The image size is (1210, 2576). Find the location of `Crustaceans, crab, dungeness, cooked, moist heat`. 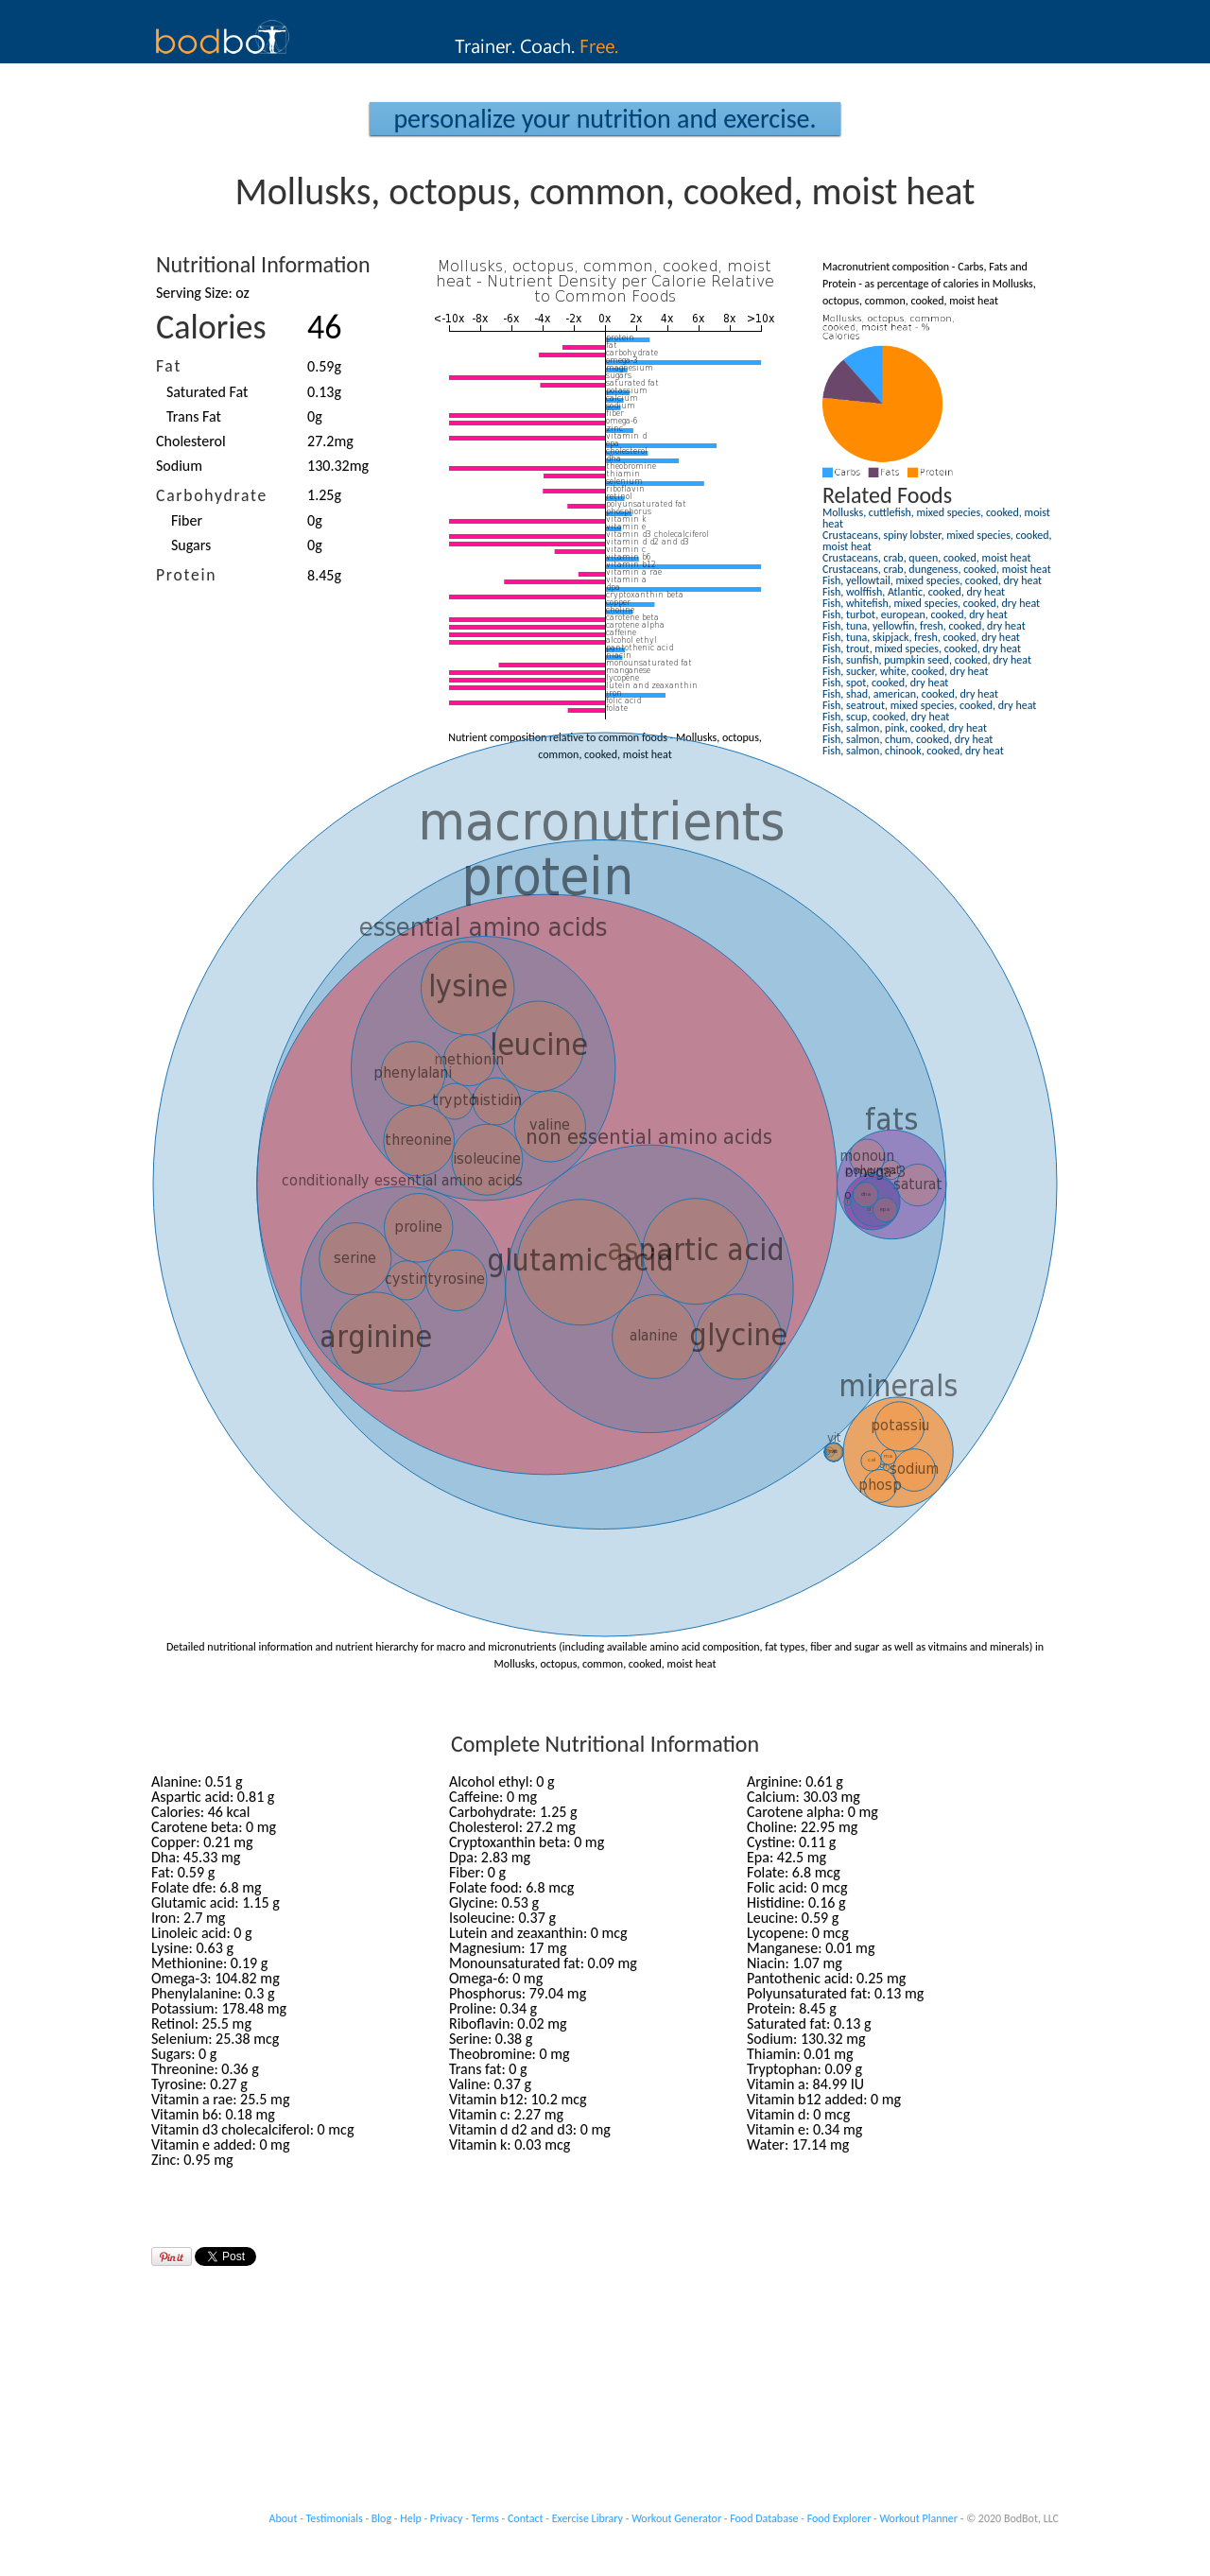

Crustaceans, crab, dungeness, cooked, moist heat is located at coordinates (936, 569).